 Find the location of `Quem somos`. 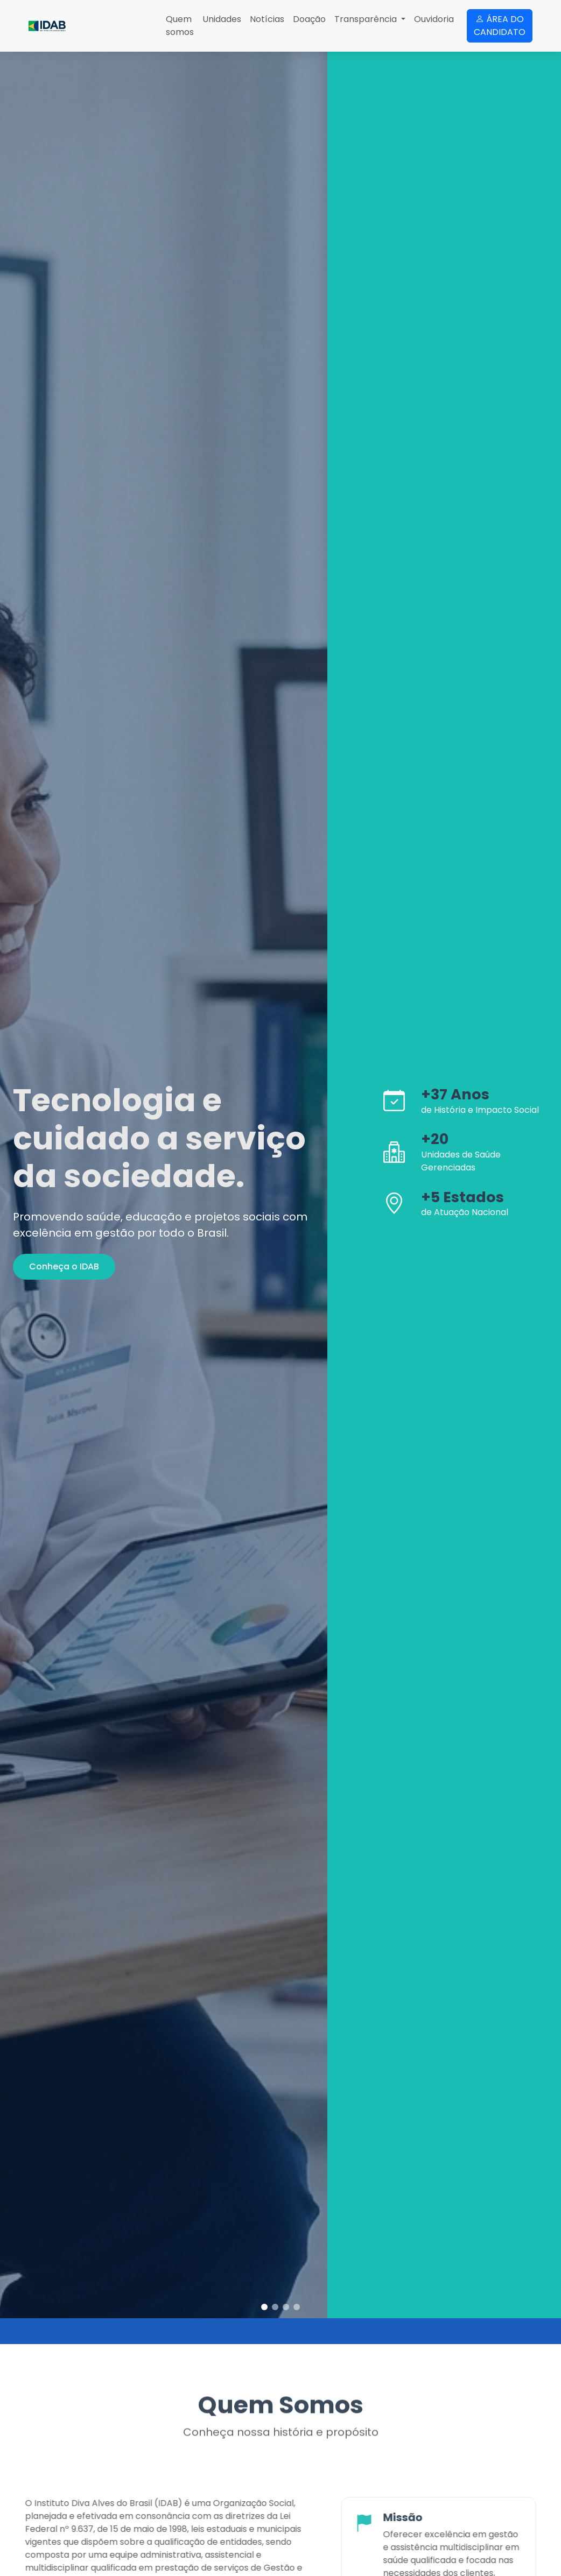

Quem somos is located at coordinates (180, 25).